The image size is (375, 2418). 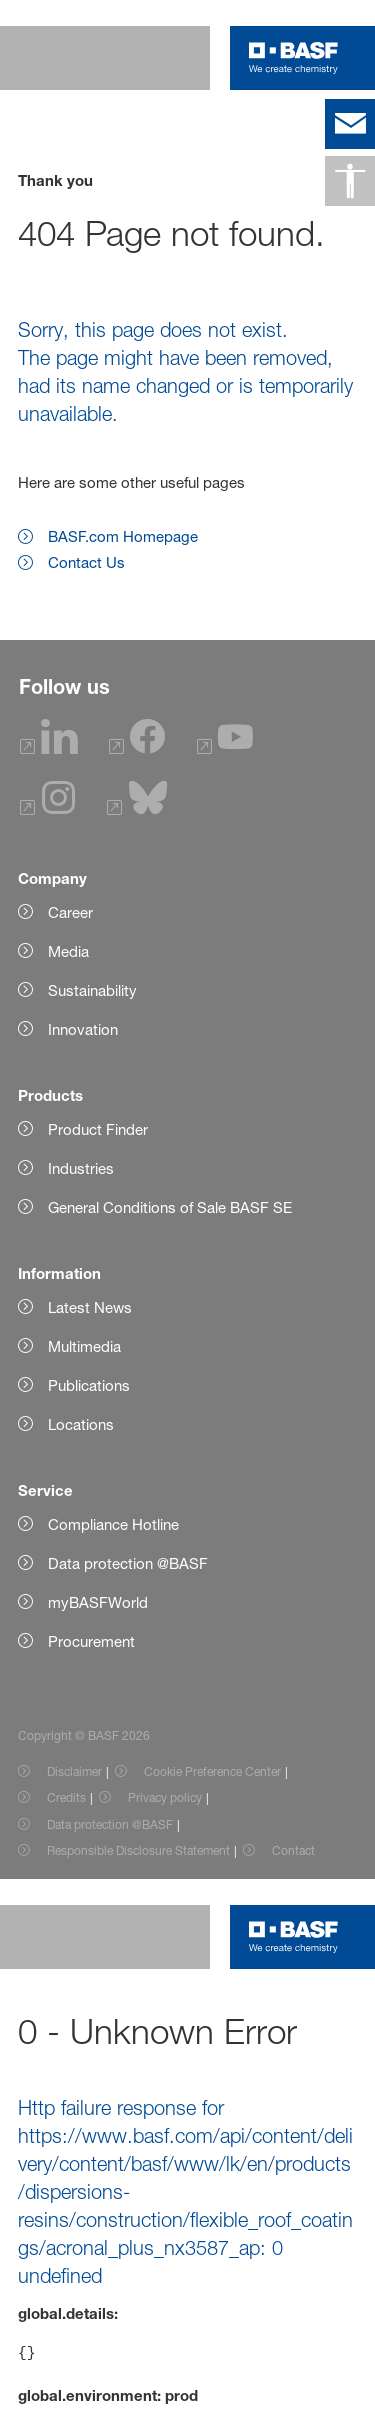 What do you see at coordinates (350, 124) in the screenshot?
I see `[contact]` at bounding box center [350, 124].